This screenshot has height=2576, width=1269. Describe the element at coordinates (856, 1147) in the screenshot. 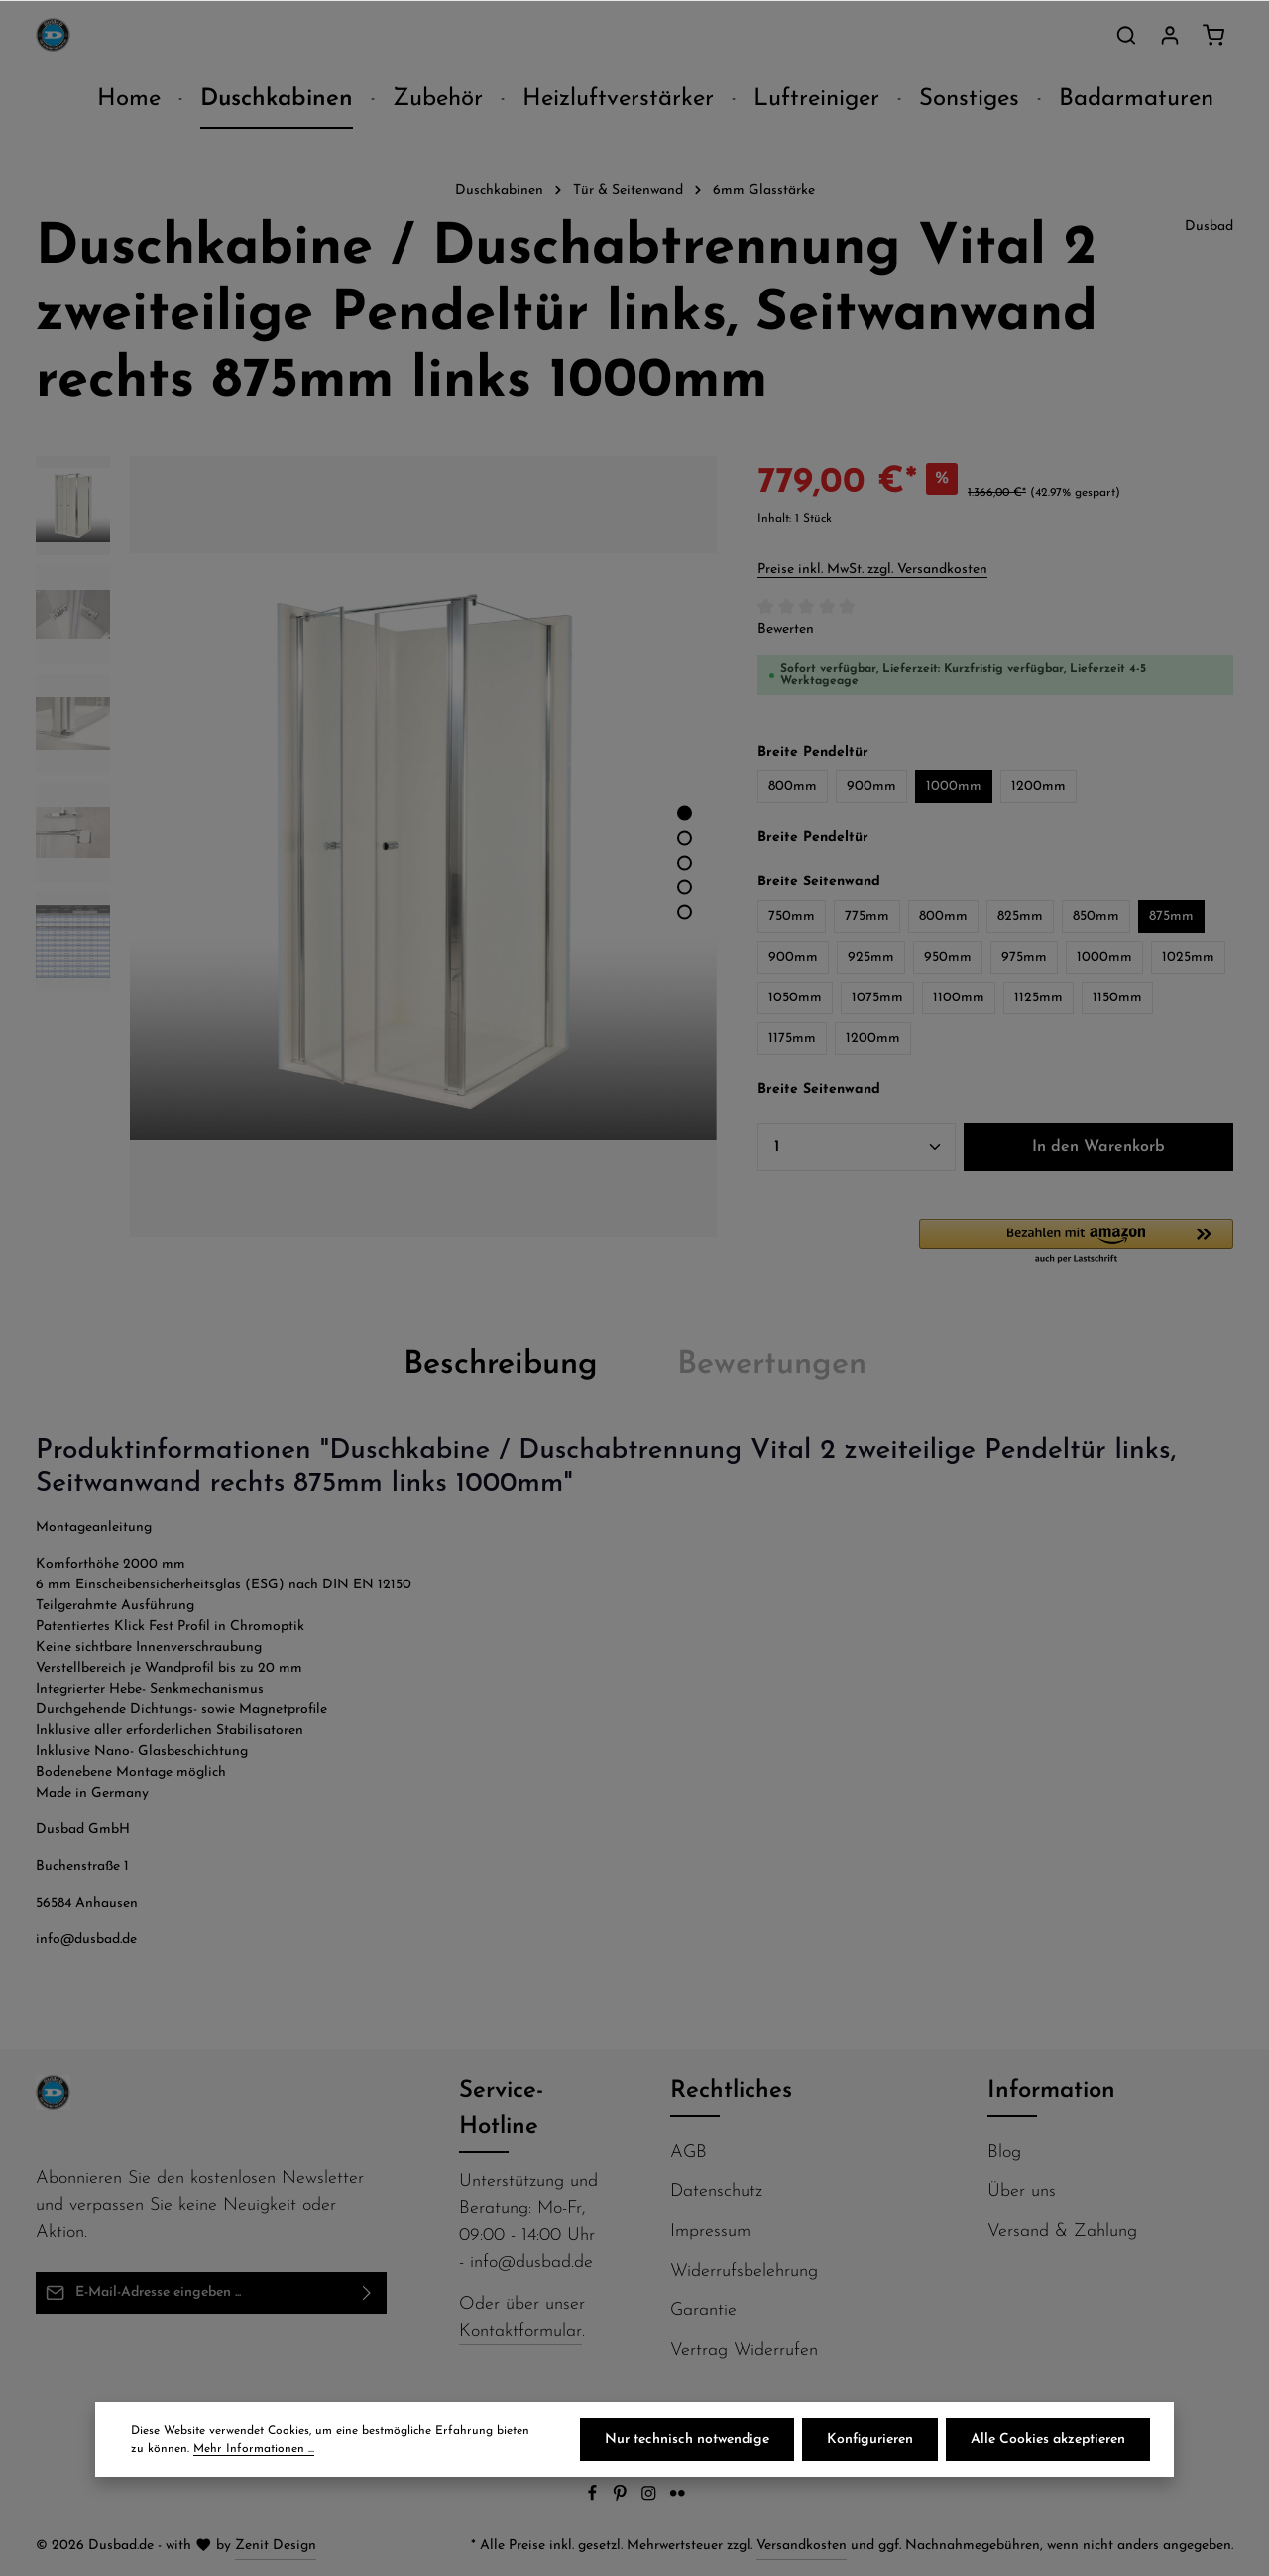

I see `[Anzahl]` at that location.